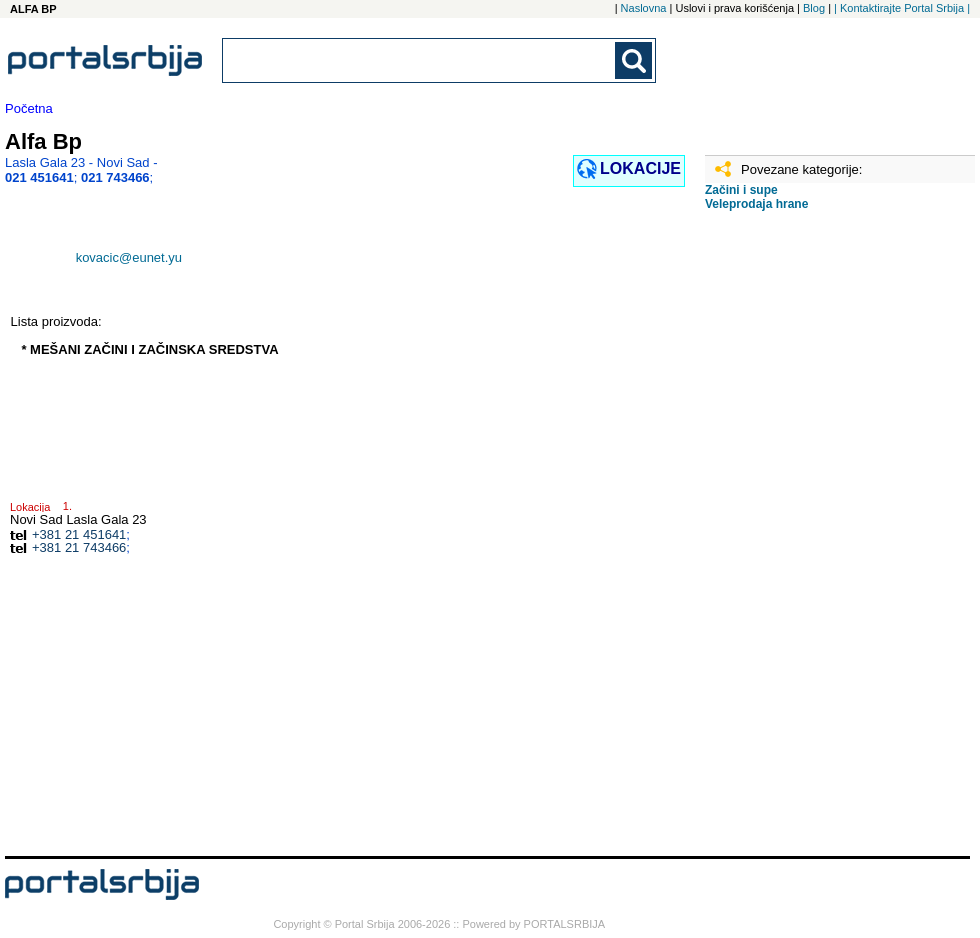 Image resolution: width=980 pixels, height=938 pixels. Describe the element at coordinates (79, 547) in the screenshot. I see `+381 21 743466` at that location.